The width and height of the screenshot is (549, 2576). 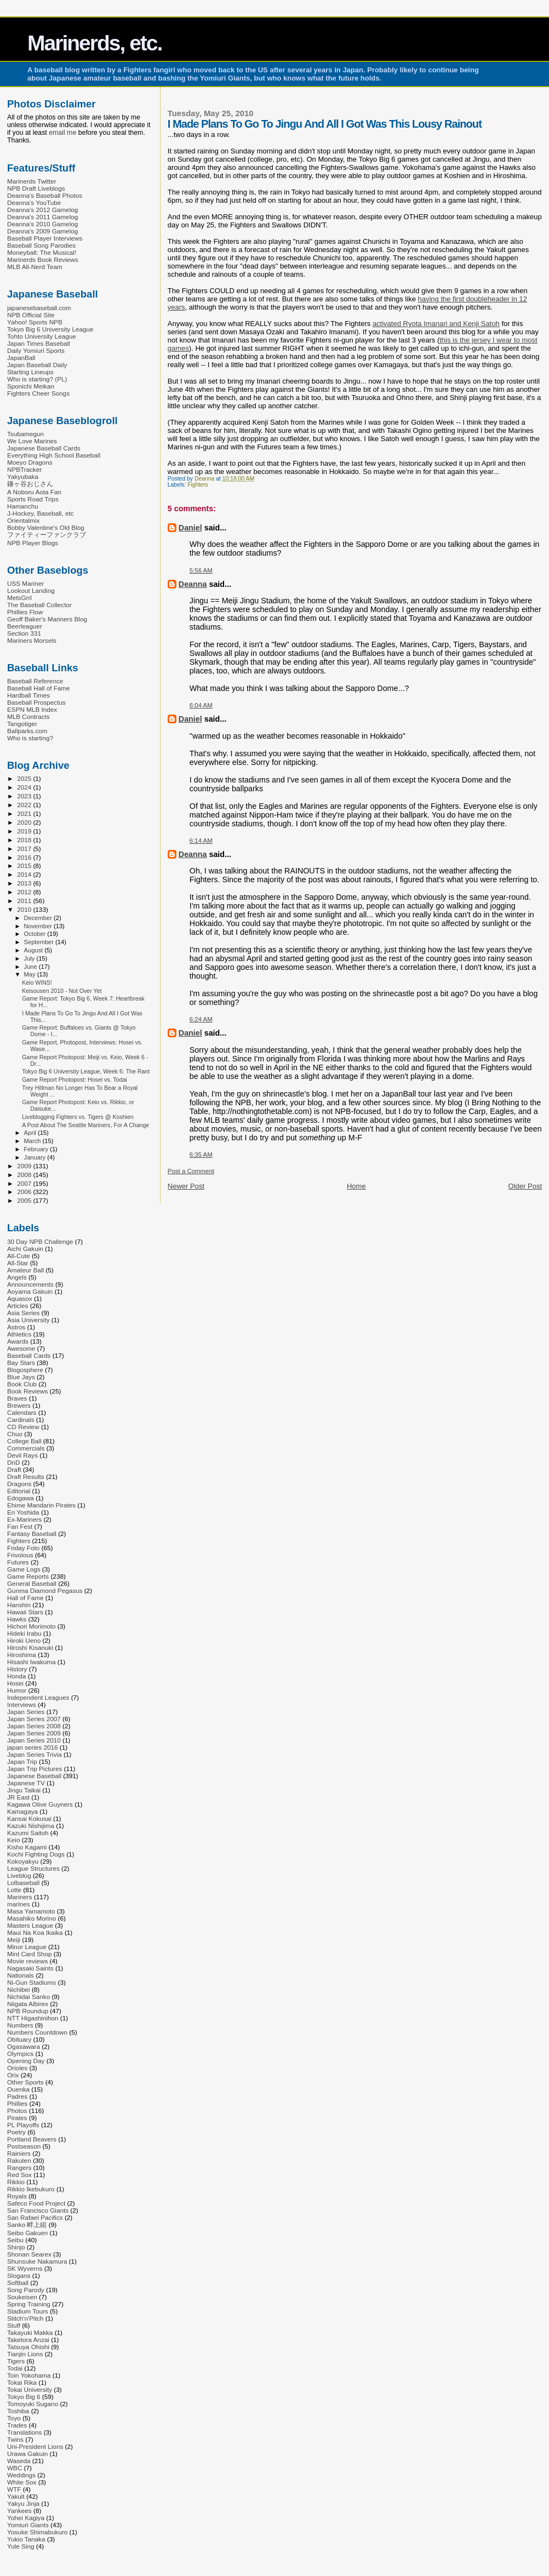 What do you see at coordinates (35, 2217) in the screenshot?
I see `San Rafael Pacifics` at bounding box center [35, 2217].